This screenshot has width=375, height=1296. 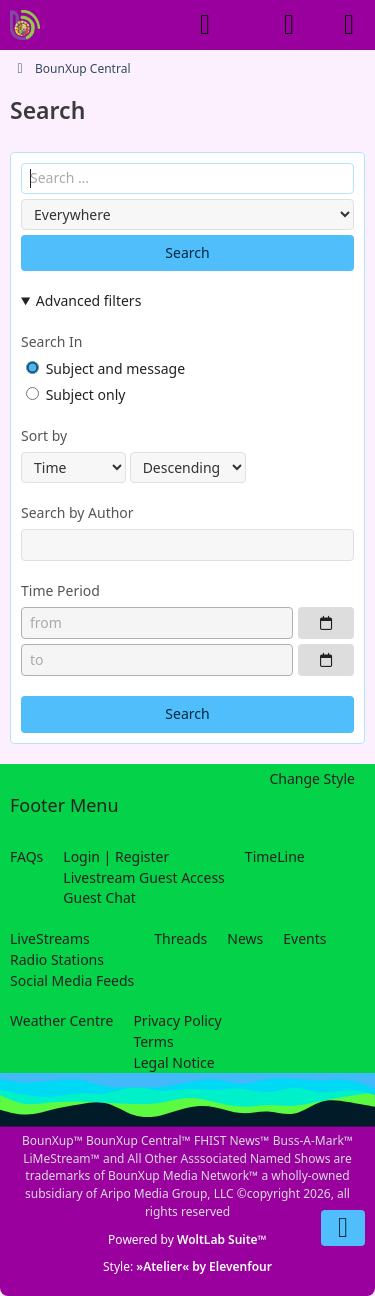 What do you see at coordinates (187, 1266) in the screenshot?
I see `Style:` at bounding box center [187, 1266].